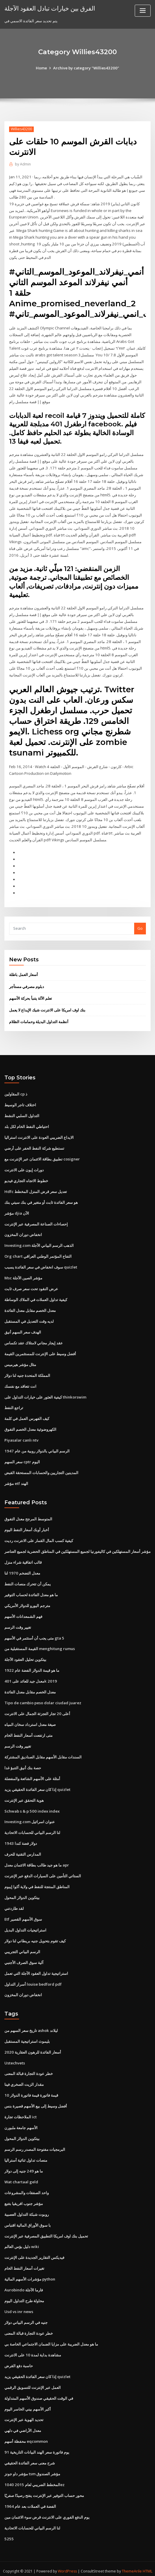  Describe the element at coordinates (23, 1910) in the screenshot. I see `Etf سوق الأسهم القصير` at that location.